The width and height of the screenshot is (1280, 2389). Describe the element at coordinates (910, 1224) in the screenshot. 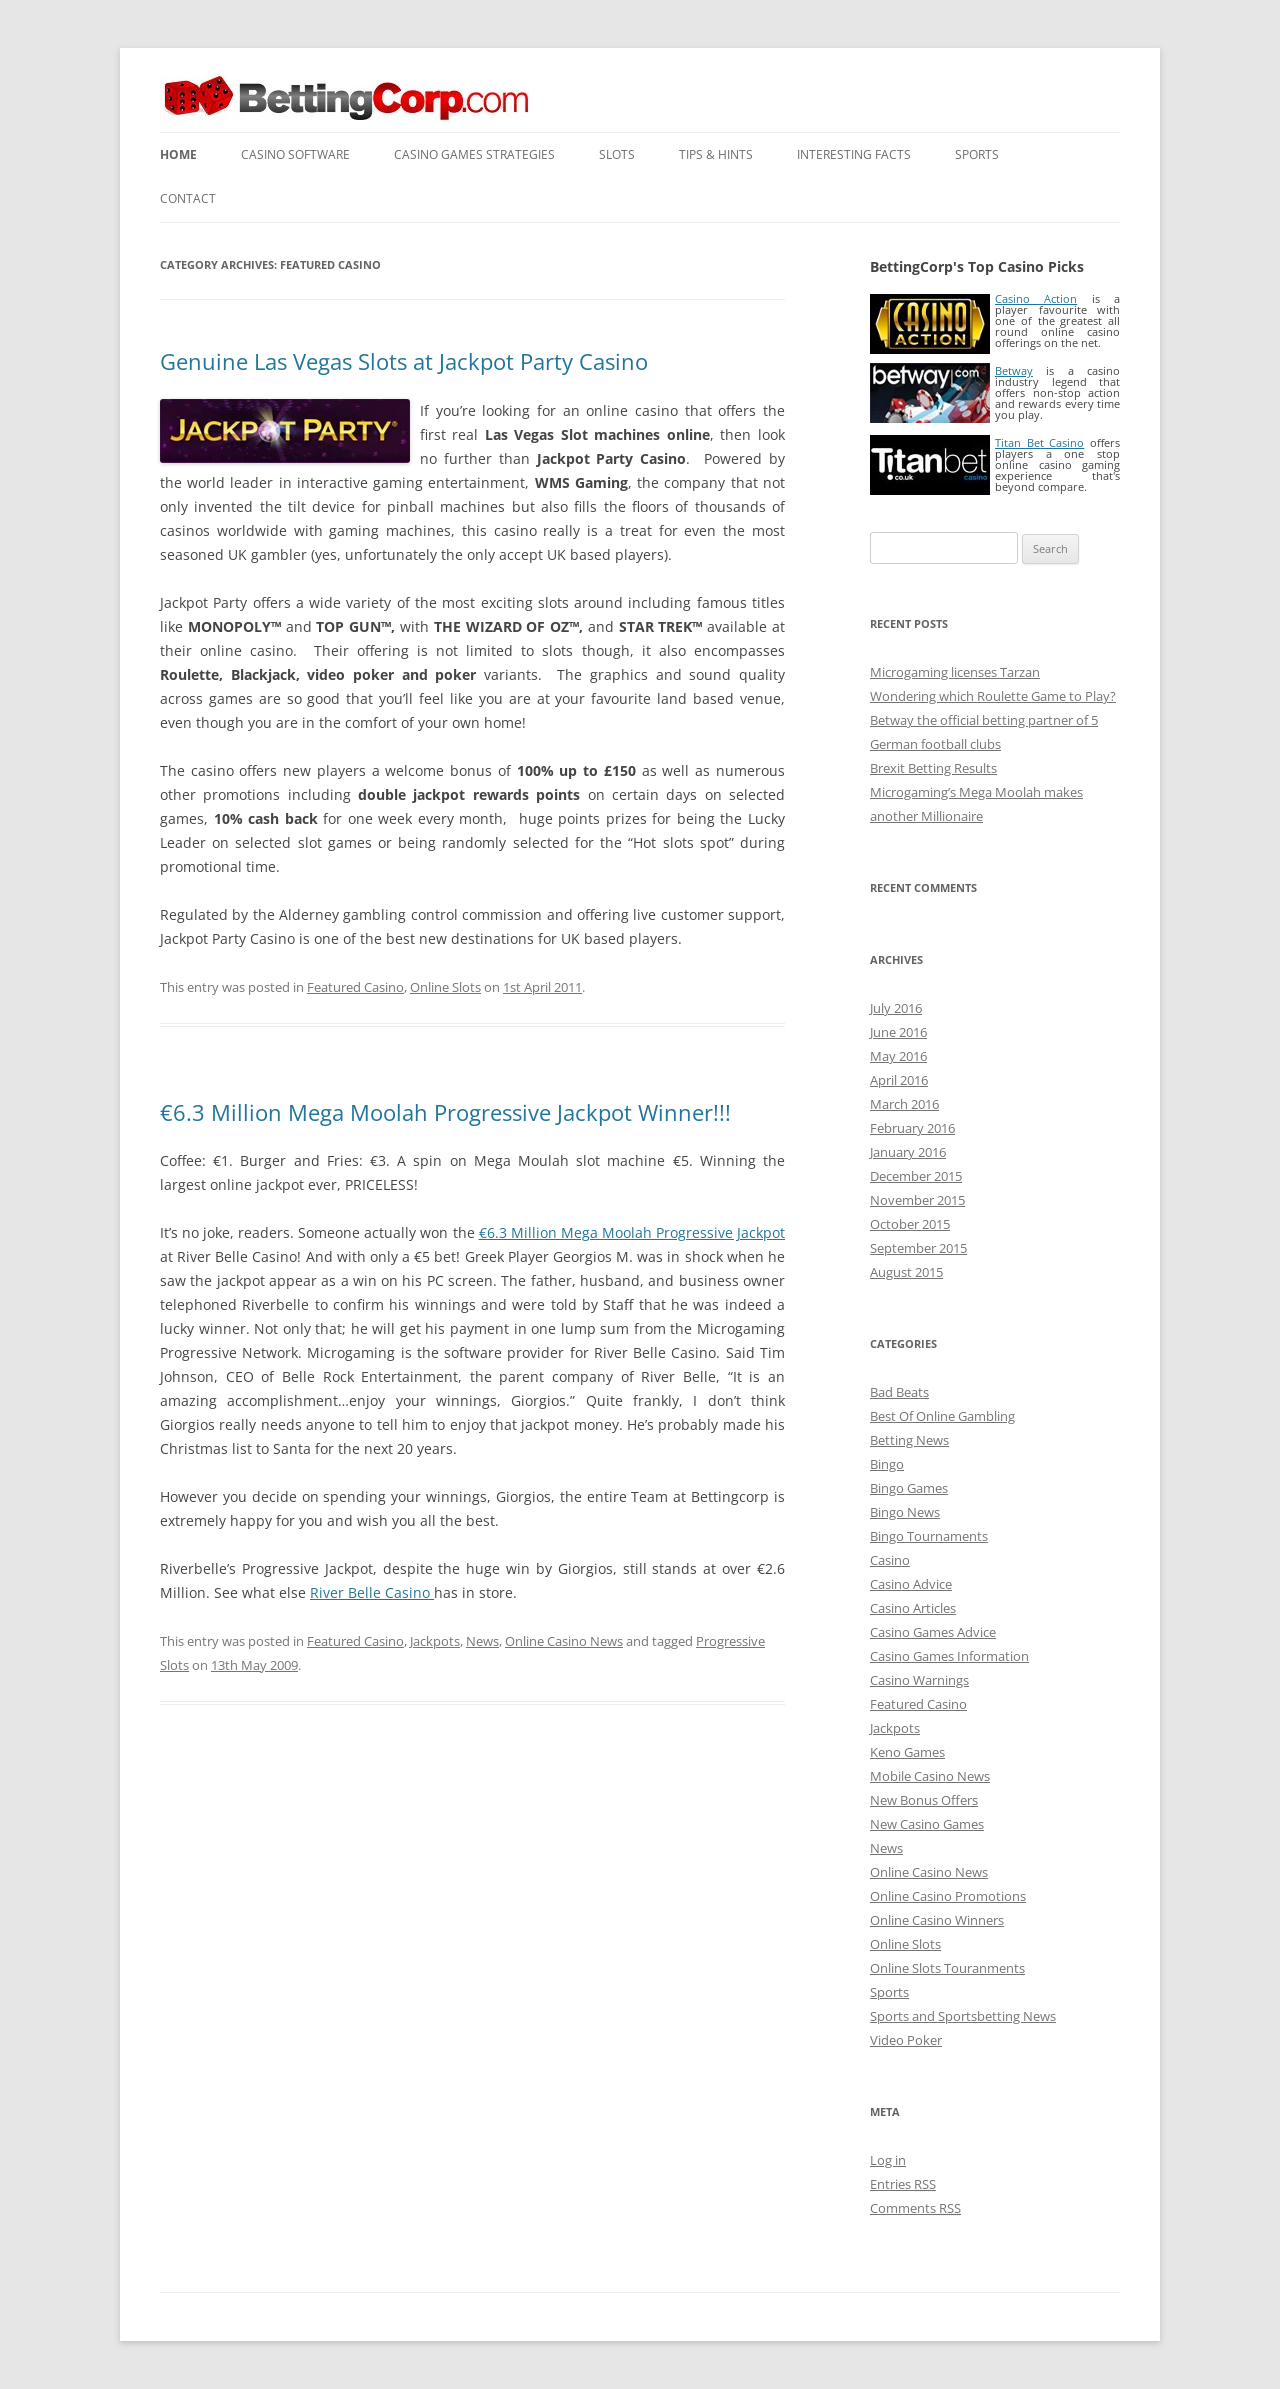

I see `October 2015` at that location.